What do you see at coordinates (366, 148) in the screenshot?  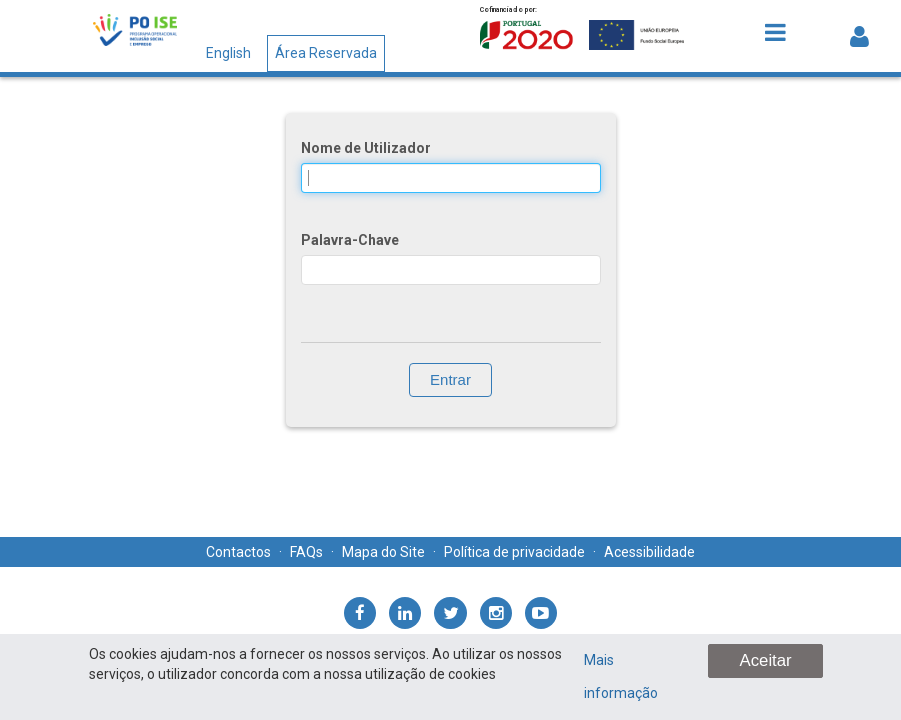 I see `Nome de Utilizador` at bounding box center [366, 148].